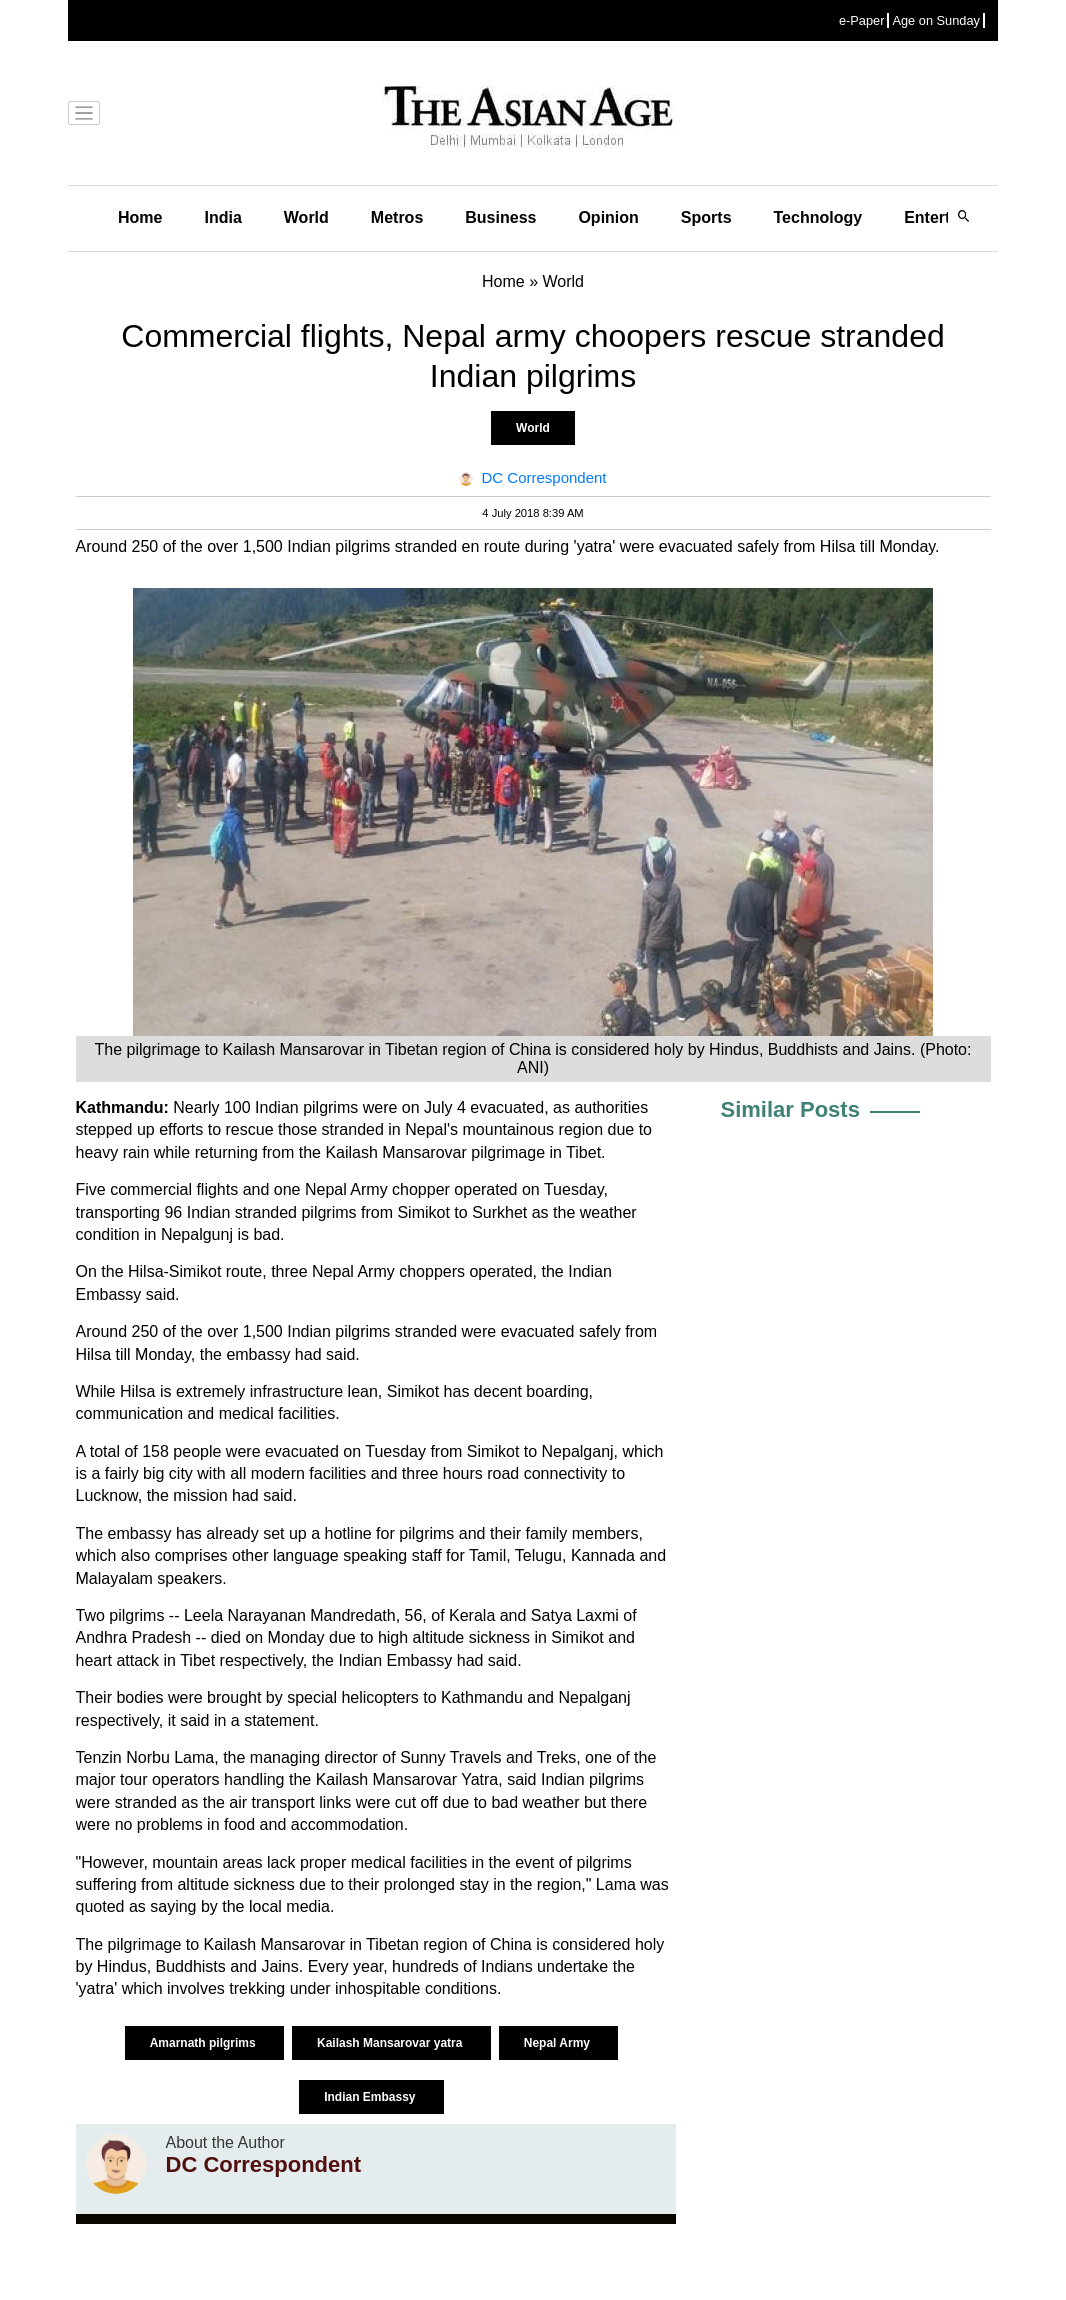 The height and width of the screenshot is (2300, 1066). Describe the element at coordinates (140, 217) in the screenshot. I see `Home` at that location.